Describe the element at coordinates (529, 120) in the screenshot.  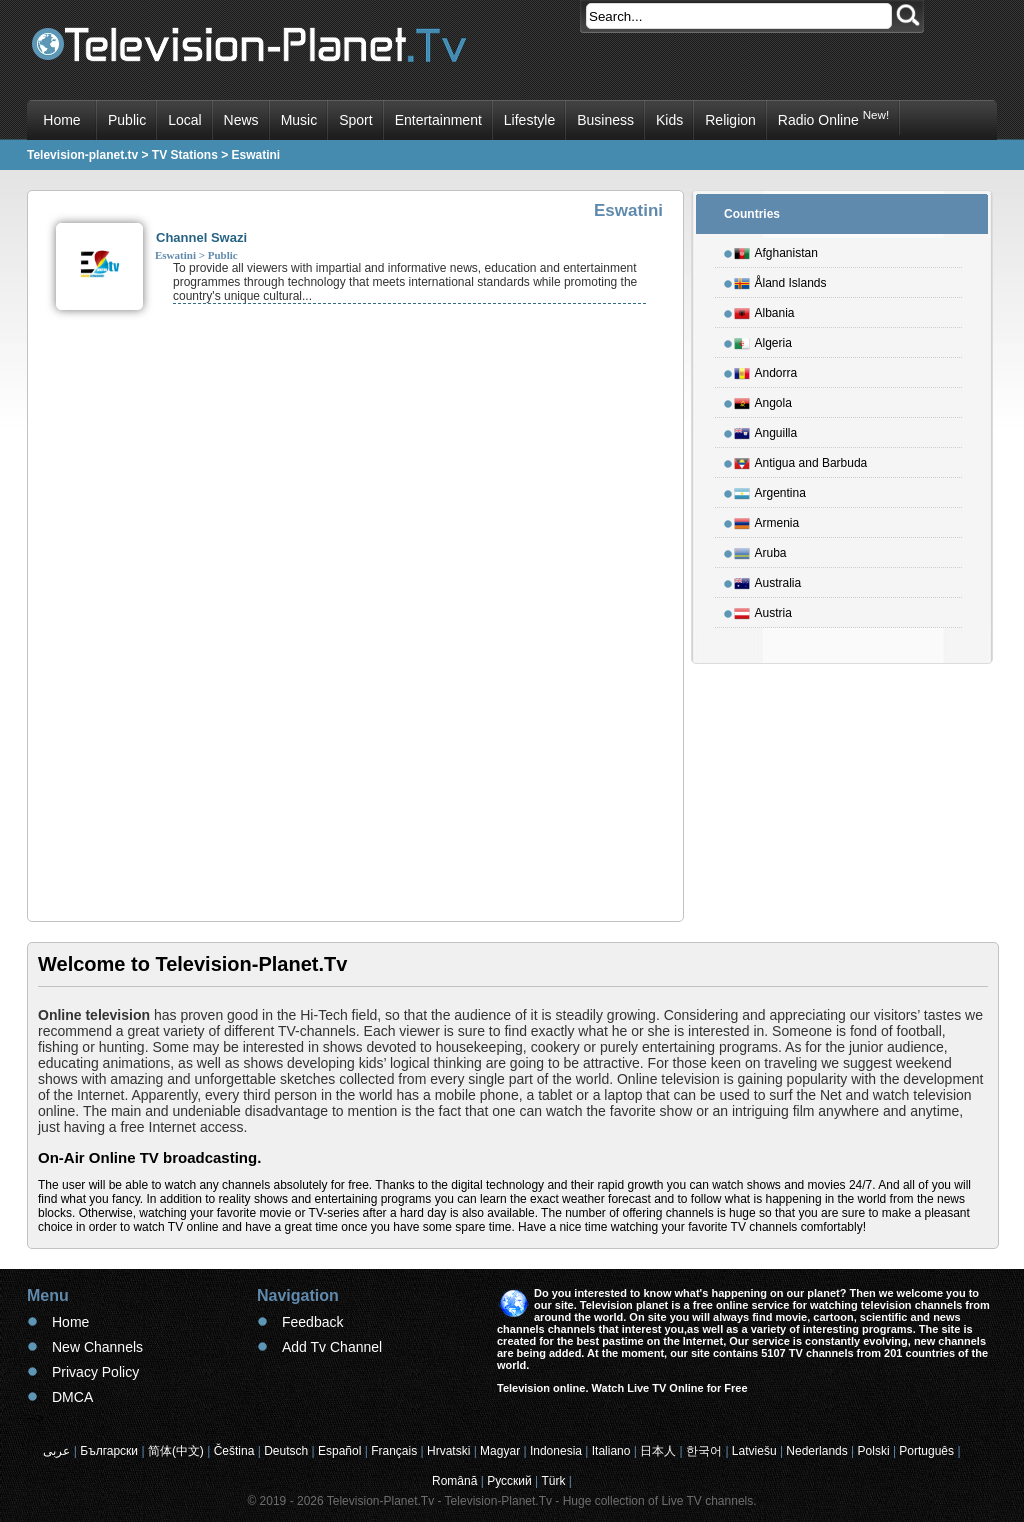
I see `Lifestyle` at that location.